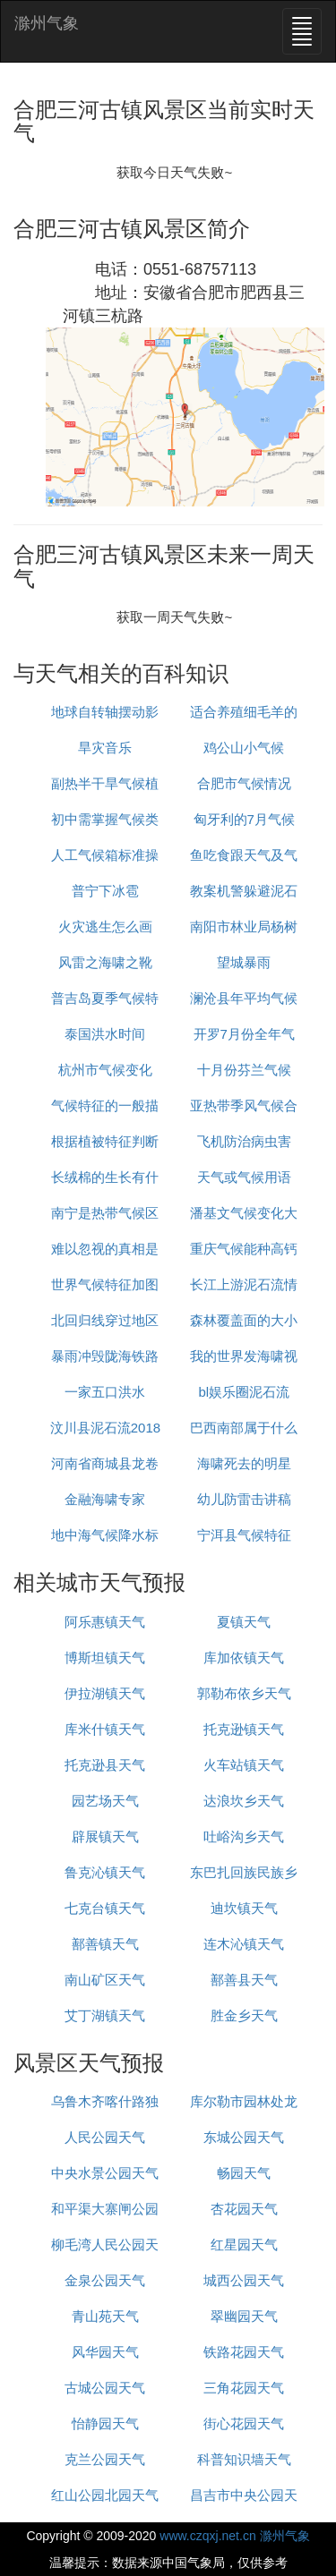 This screenshot has height=2576, width=336. I want to click on 人民公园天气, so click(105, 2137).